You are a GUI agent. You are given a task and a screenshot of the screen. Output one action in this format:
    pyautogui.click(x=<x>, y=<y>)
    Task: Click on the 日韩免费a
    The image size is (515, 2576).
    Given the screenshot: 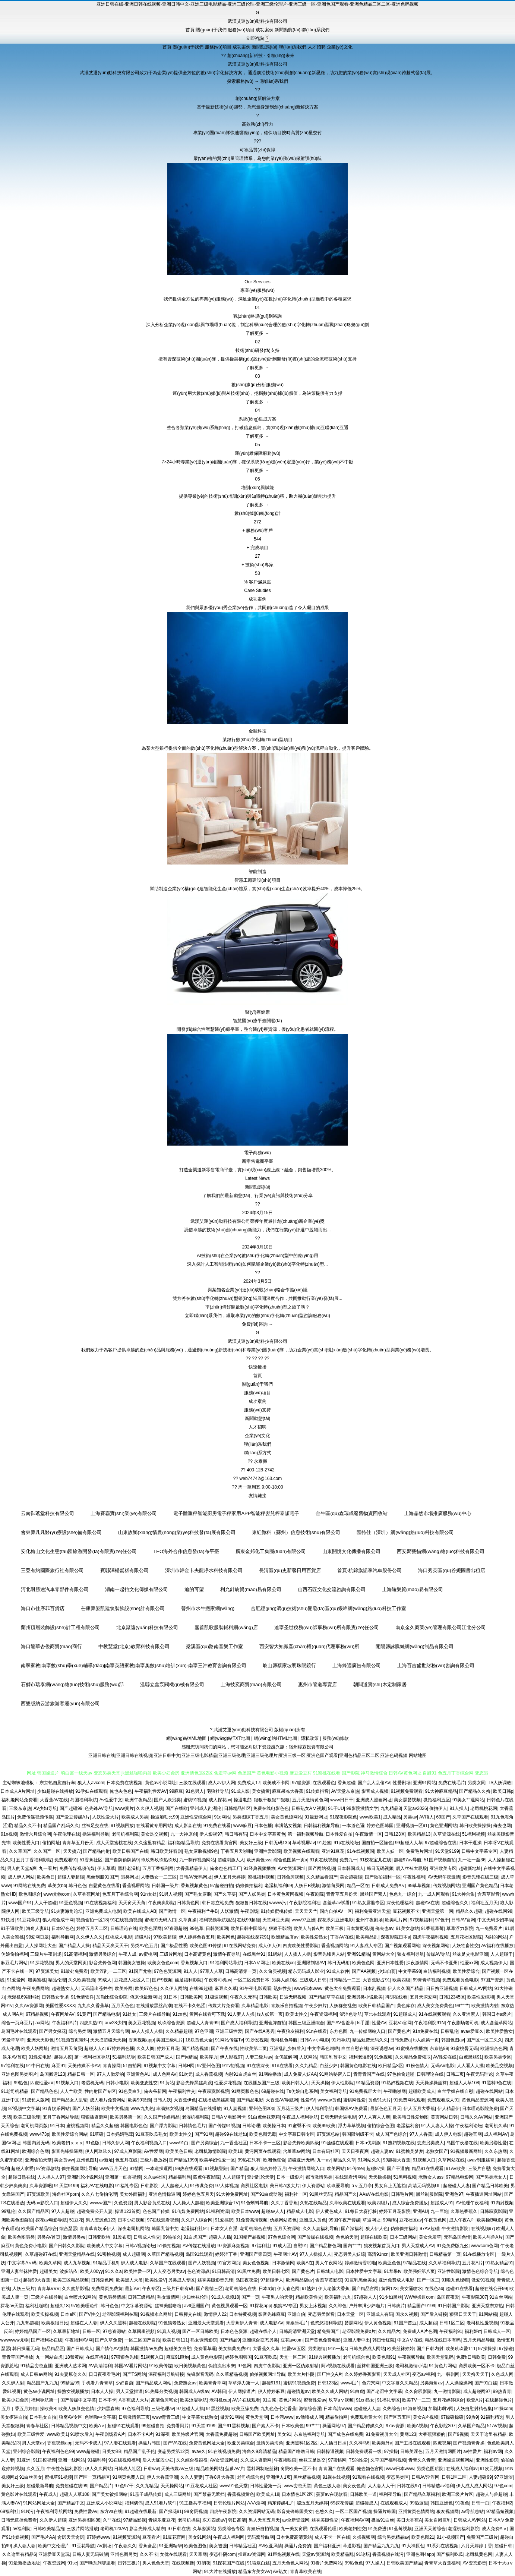 What is the action you would take?
    pyautogui.click(x=400, y=2040)
    